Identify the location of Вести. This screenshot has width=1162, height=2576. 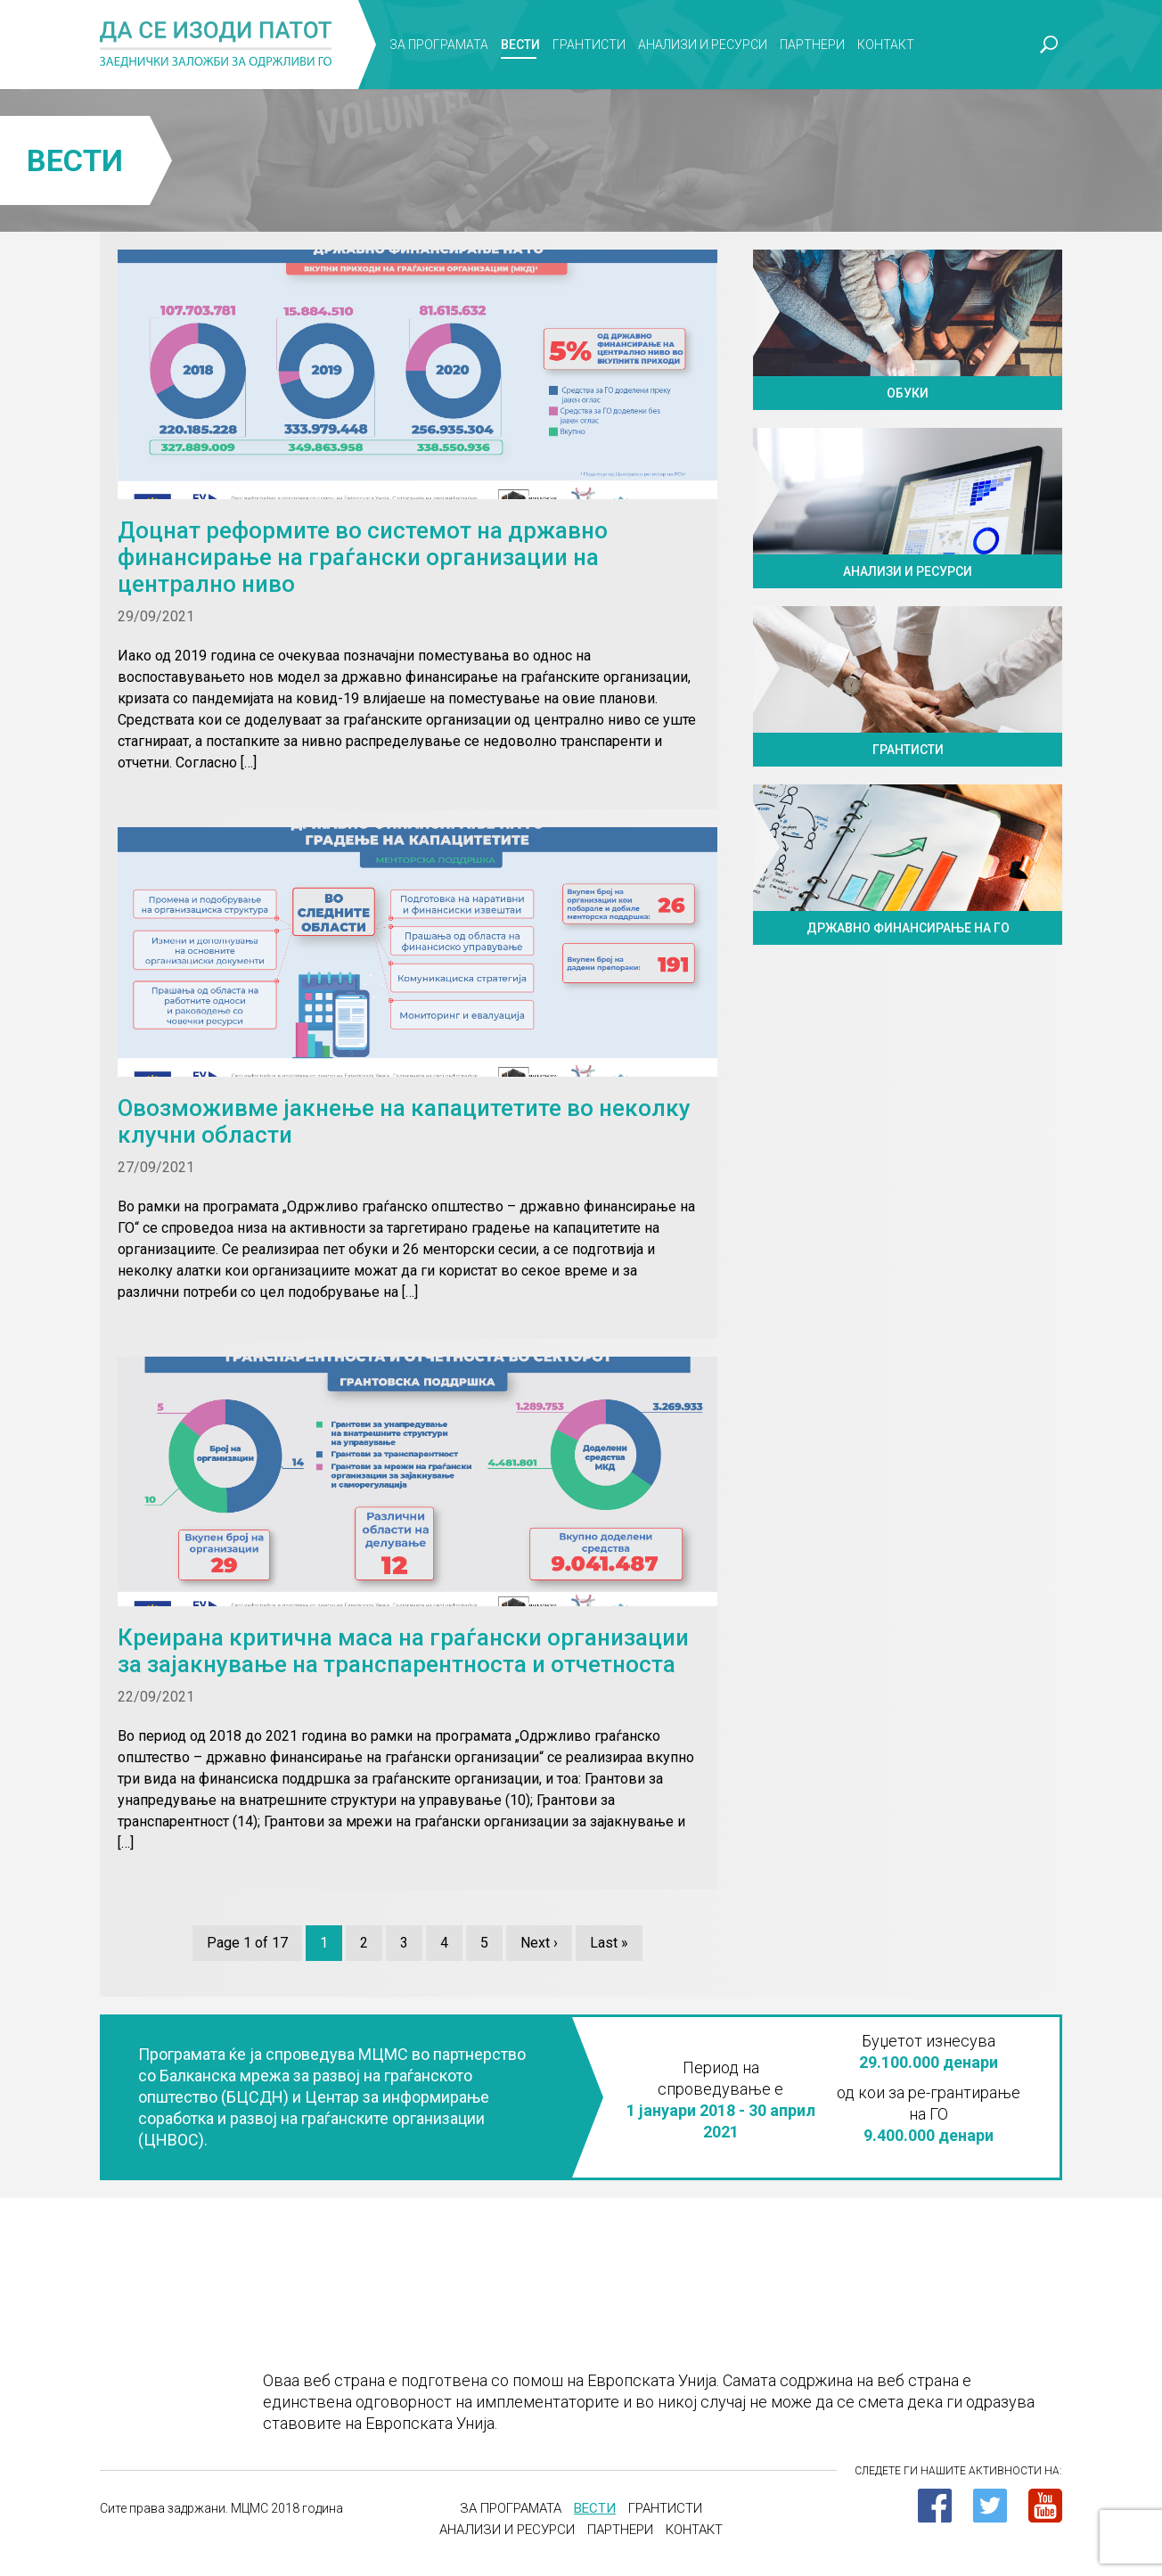
(520, 44).